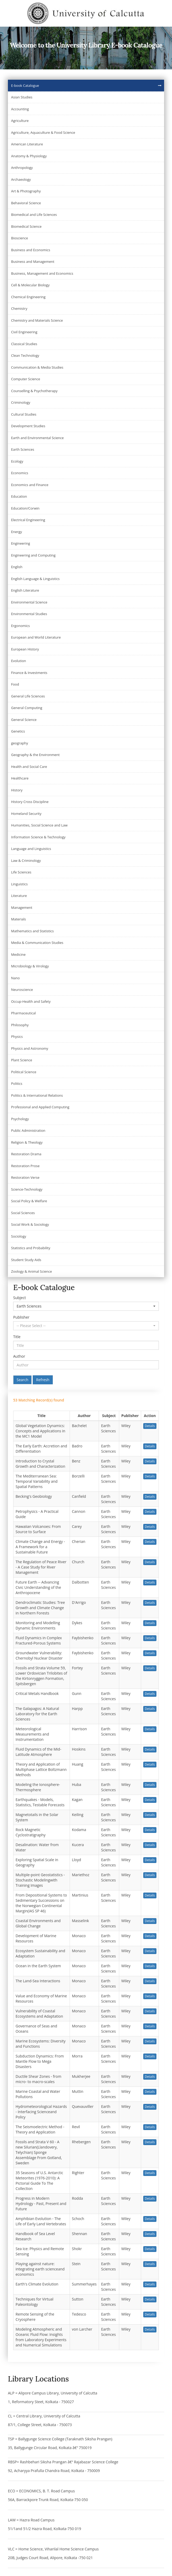 The image size is (172, 2576). What do you see at coordinates (42, 273) in the screenshot?
I see `Business, Management and Economics` at bounding box center [42, 273].